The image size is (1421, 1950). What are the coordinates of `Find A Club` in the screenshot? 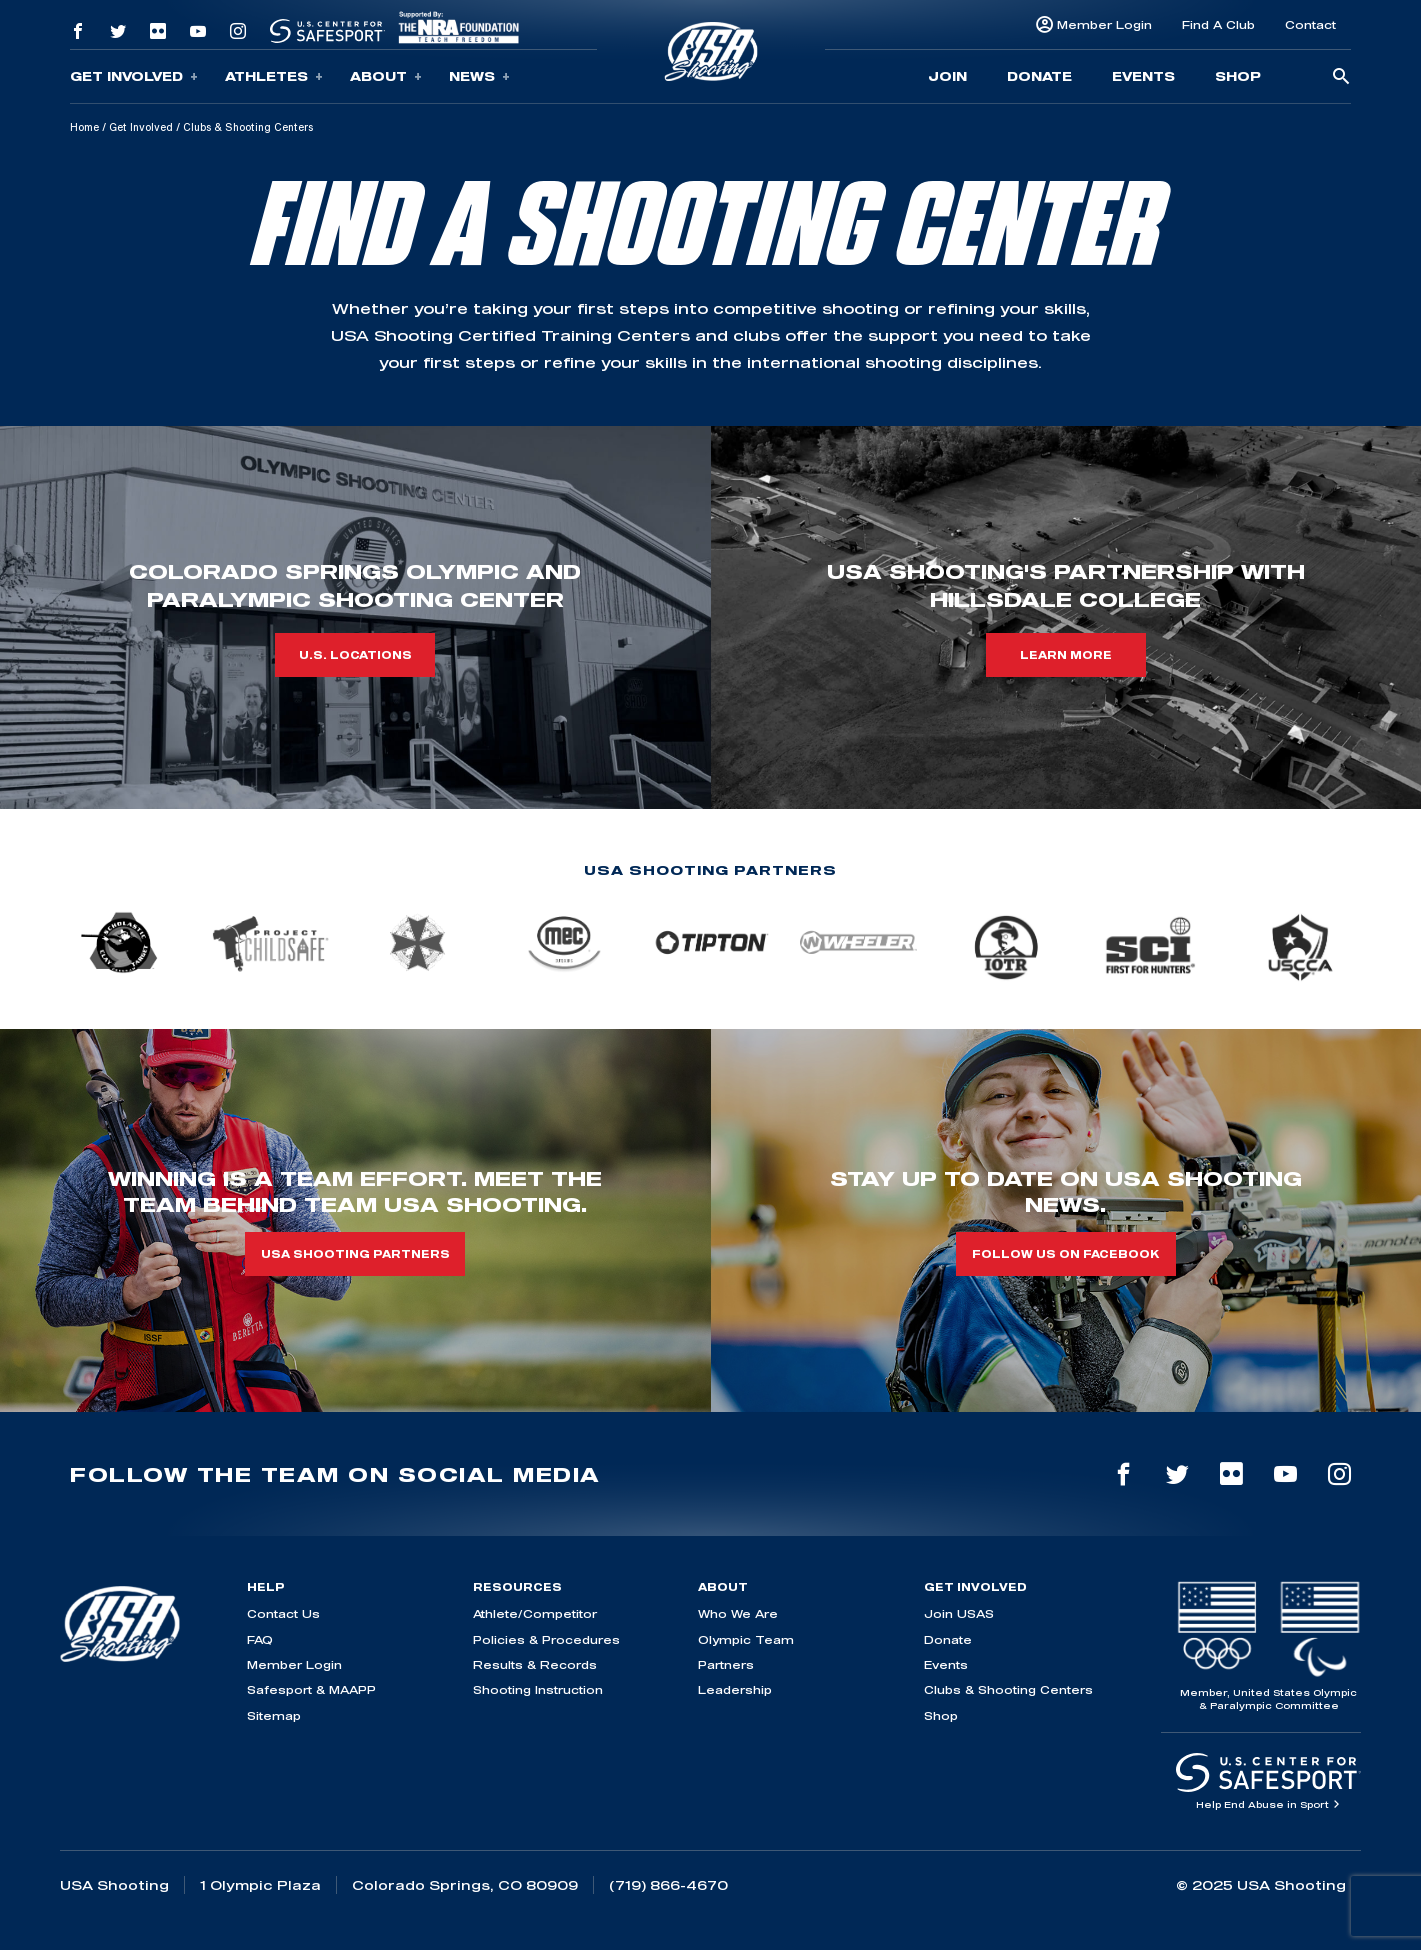 It's located at (1218, 24).